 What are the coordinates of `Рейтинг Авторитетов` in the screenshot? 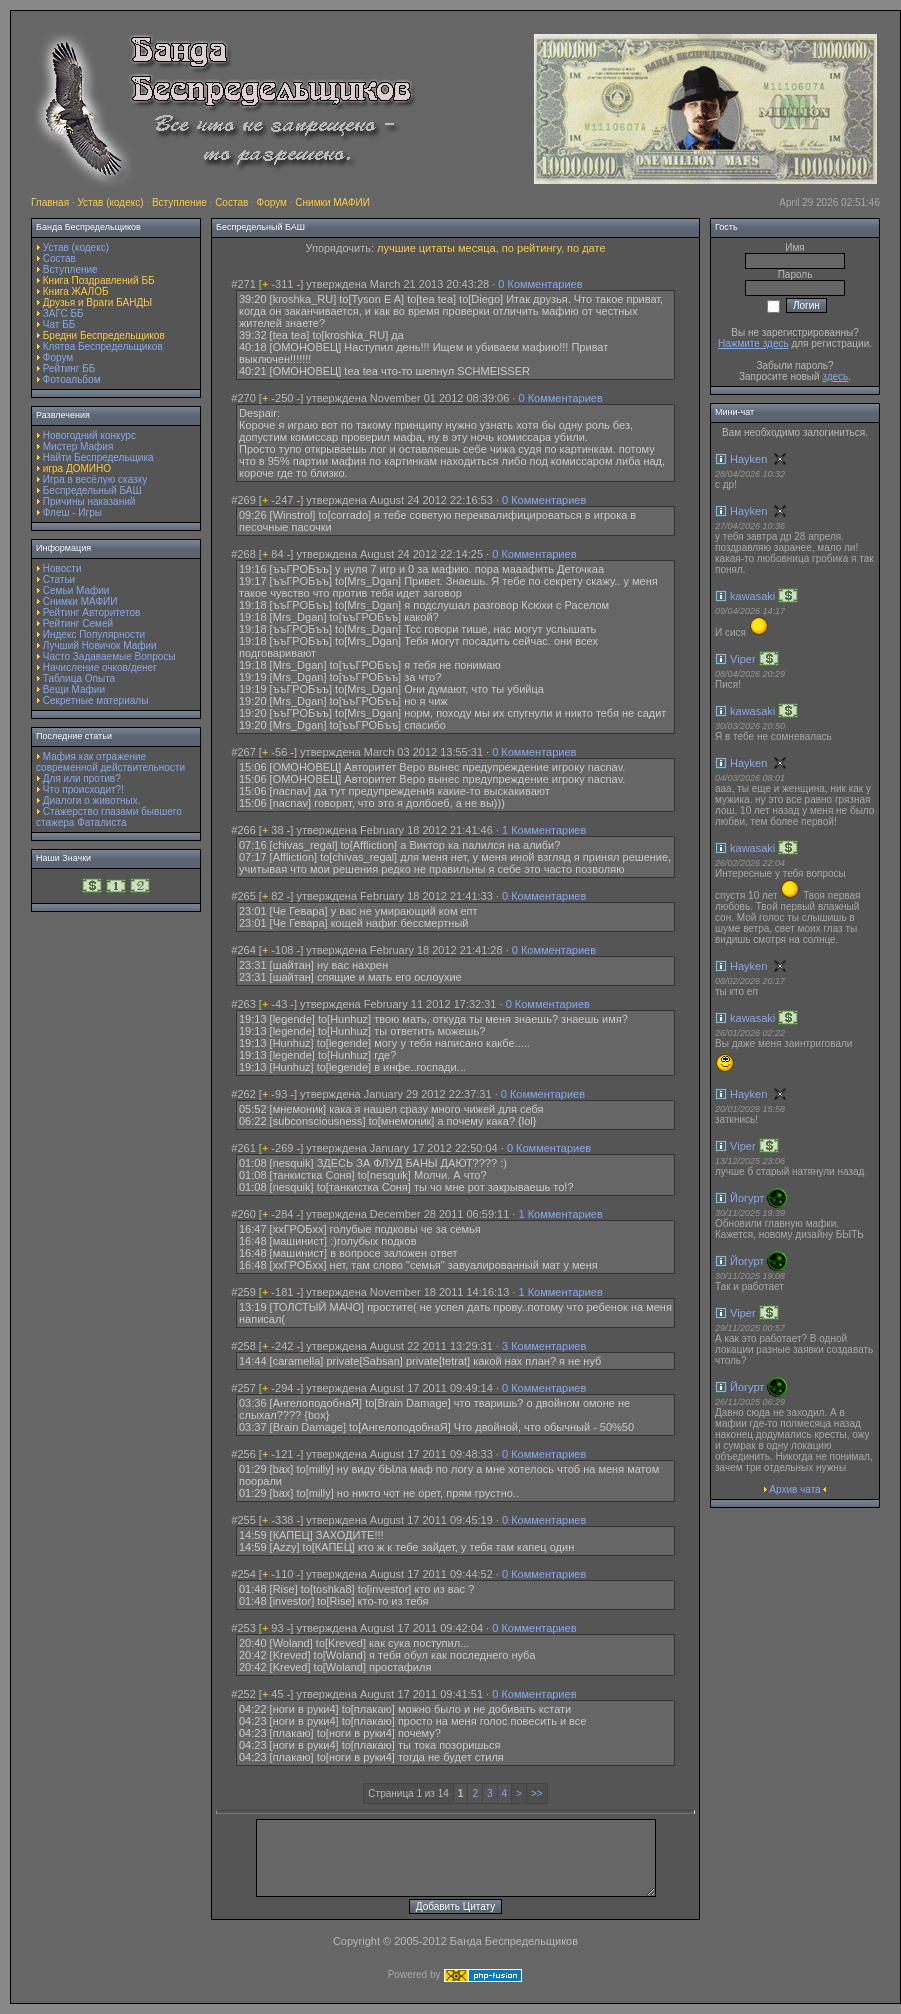 It's located at (91, 612).